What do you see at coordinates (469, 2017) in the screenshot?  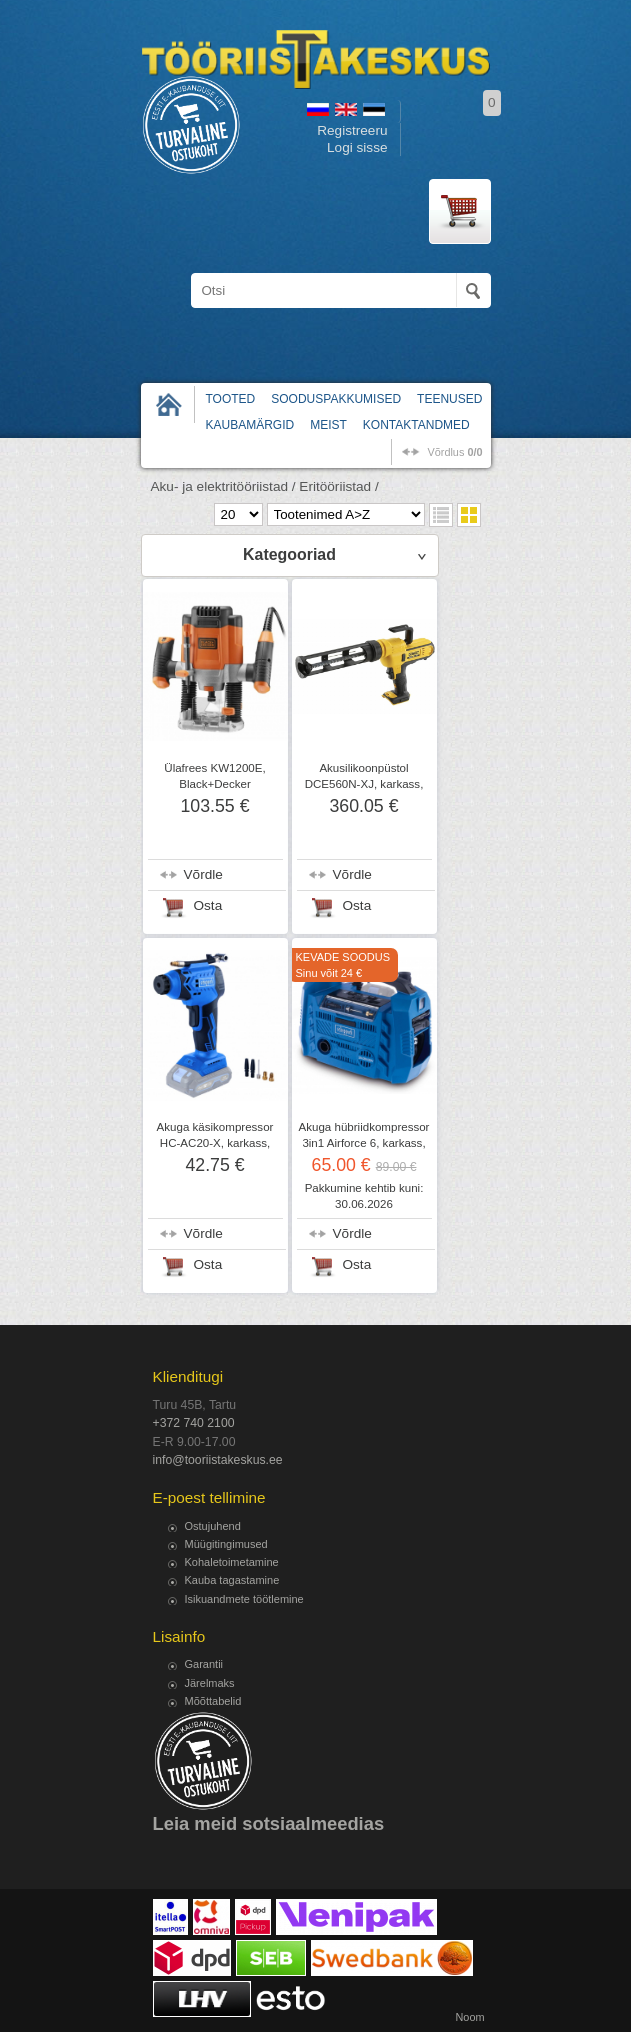 I see `Noom` at bounding box center [469, 2017].